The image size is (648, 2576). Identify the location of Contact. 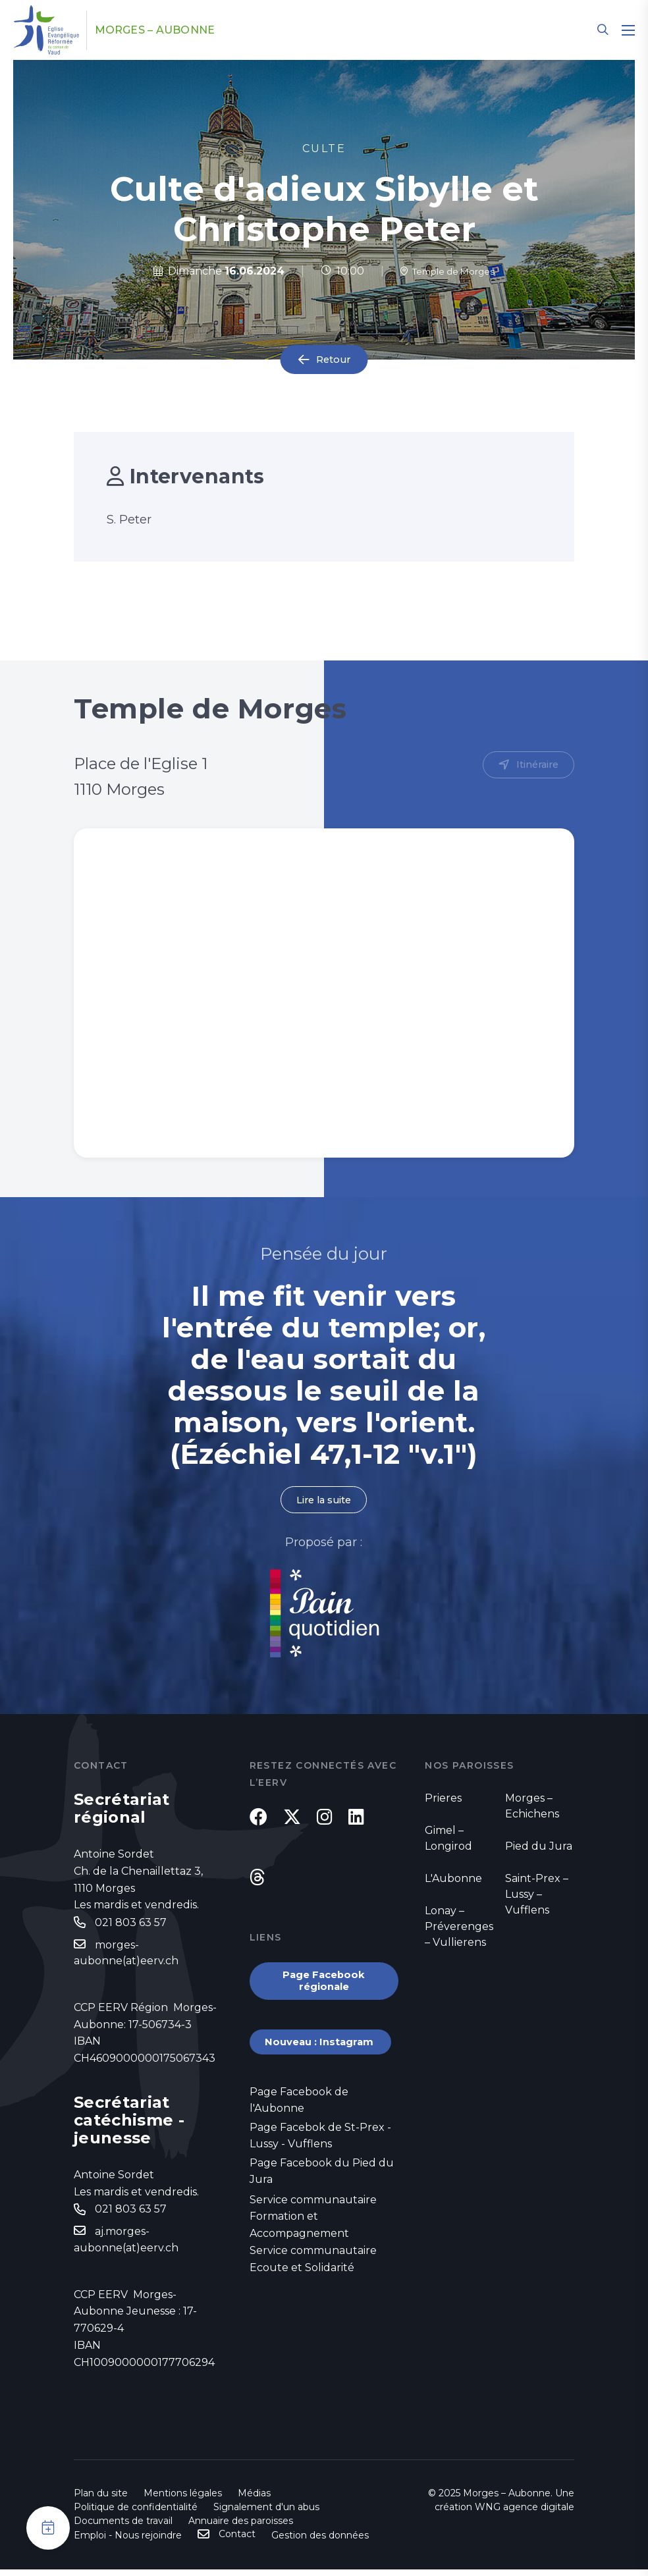
(237, 2540).